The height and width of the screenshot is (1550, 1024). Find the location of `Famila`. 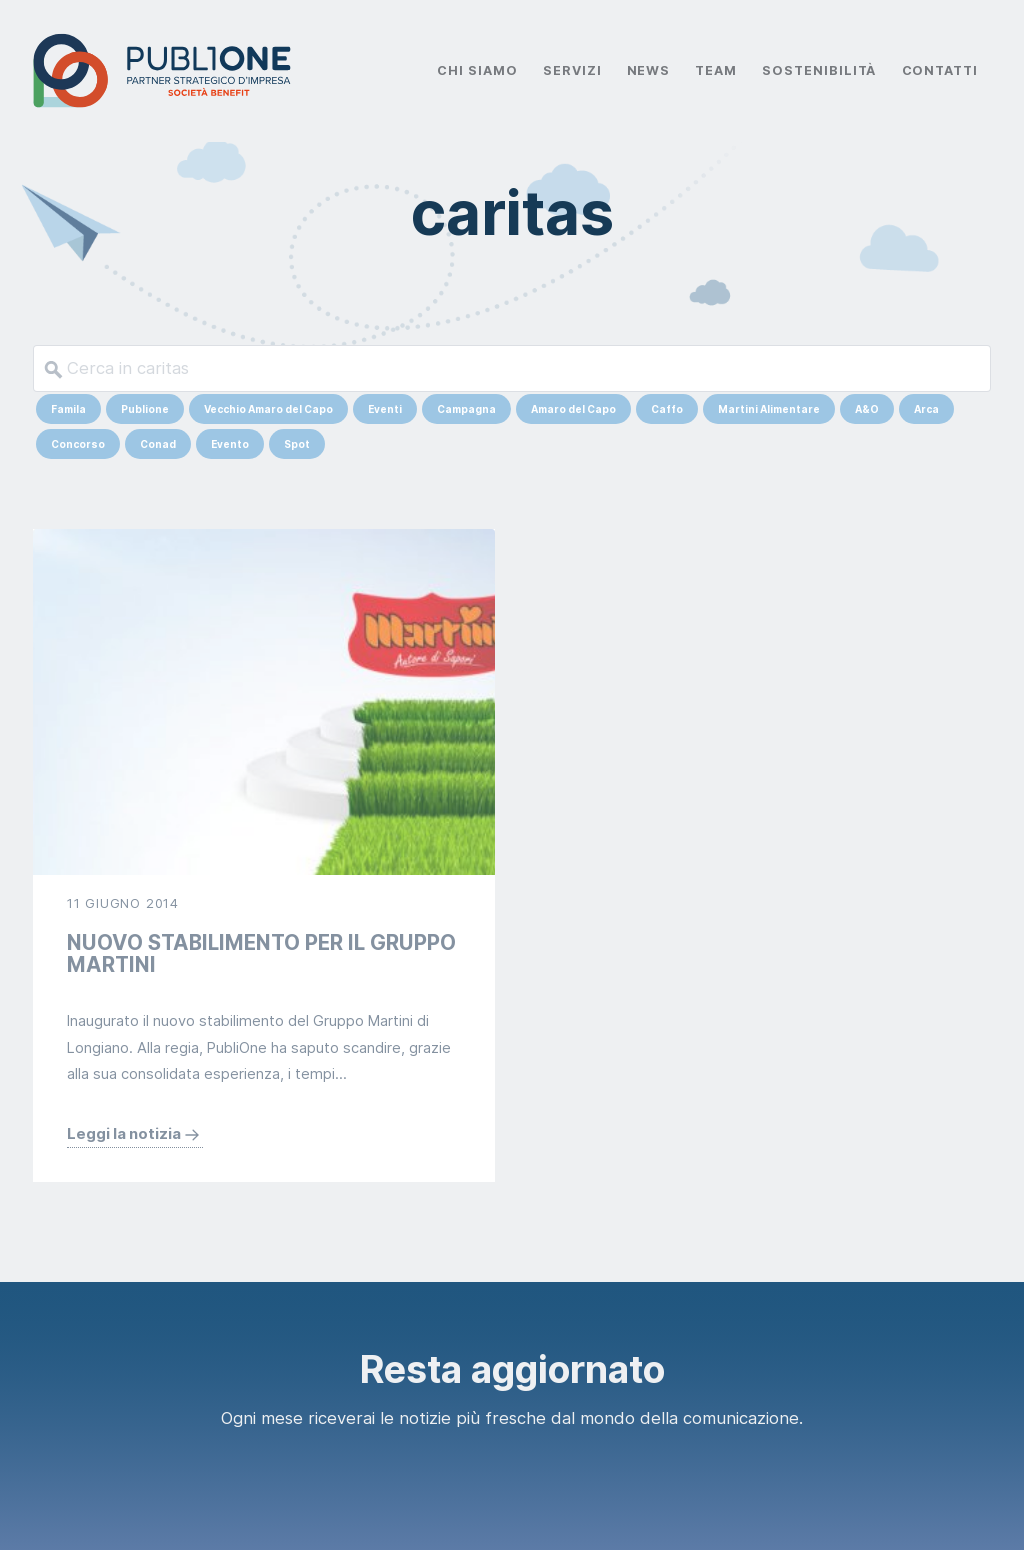

Famila is located at coordinates (68, 409).